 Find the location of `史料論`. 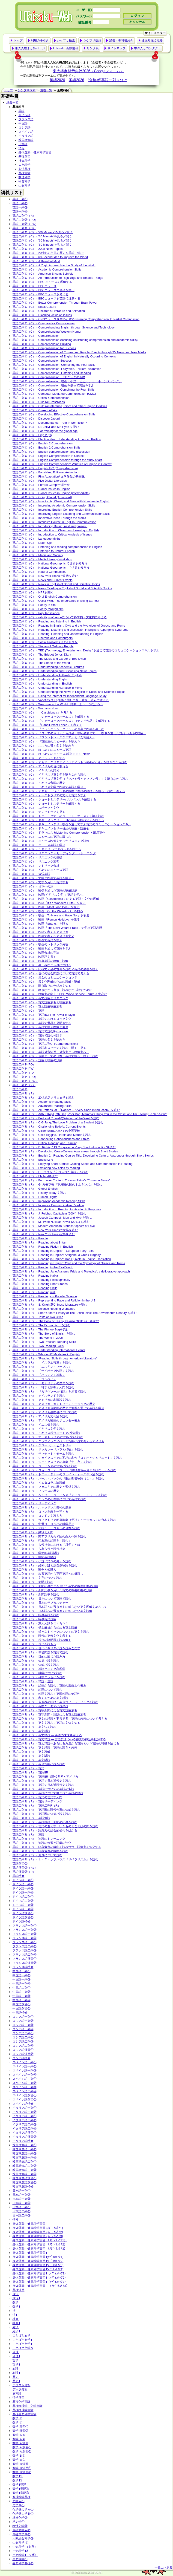

史料論 is located at coordinates (16, 2393).